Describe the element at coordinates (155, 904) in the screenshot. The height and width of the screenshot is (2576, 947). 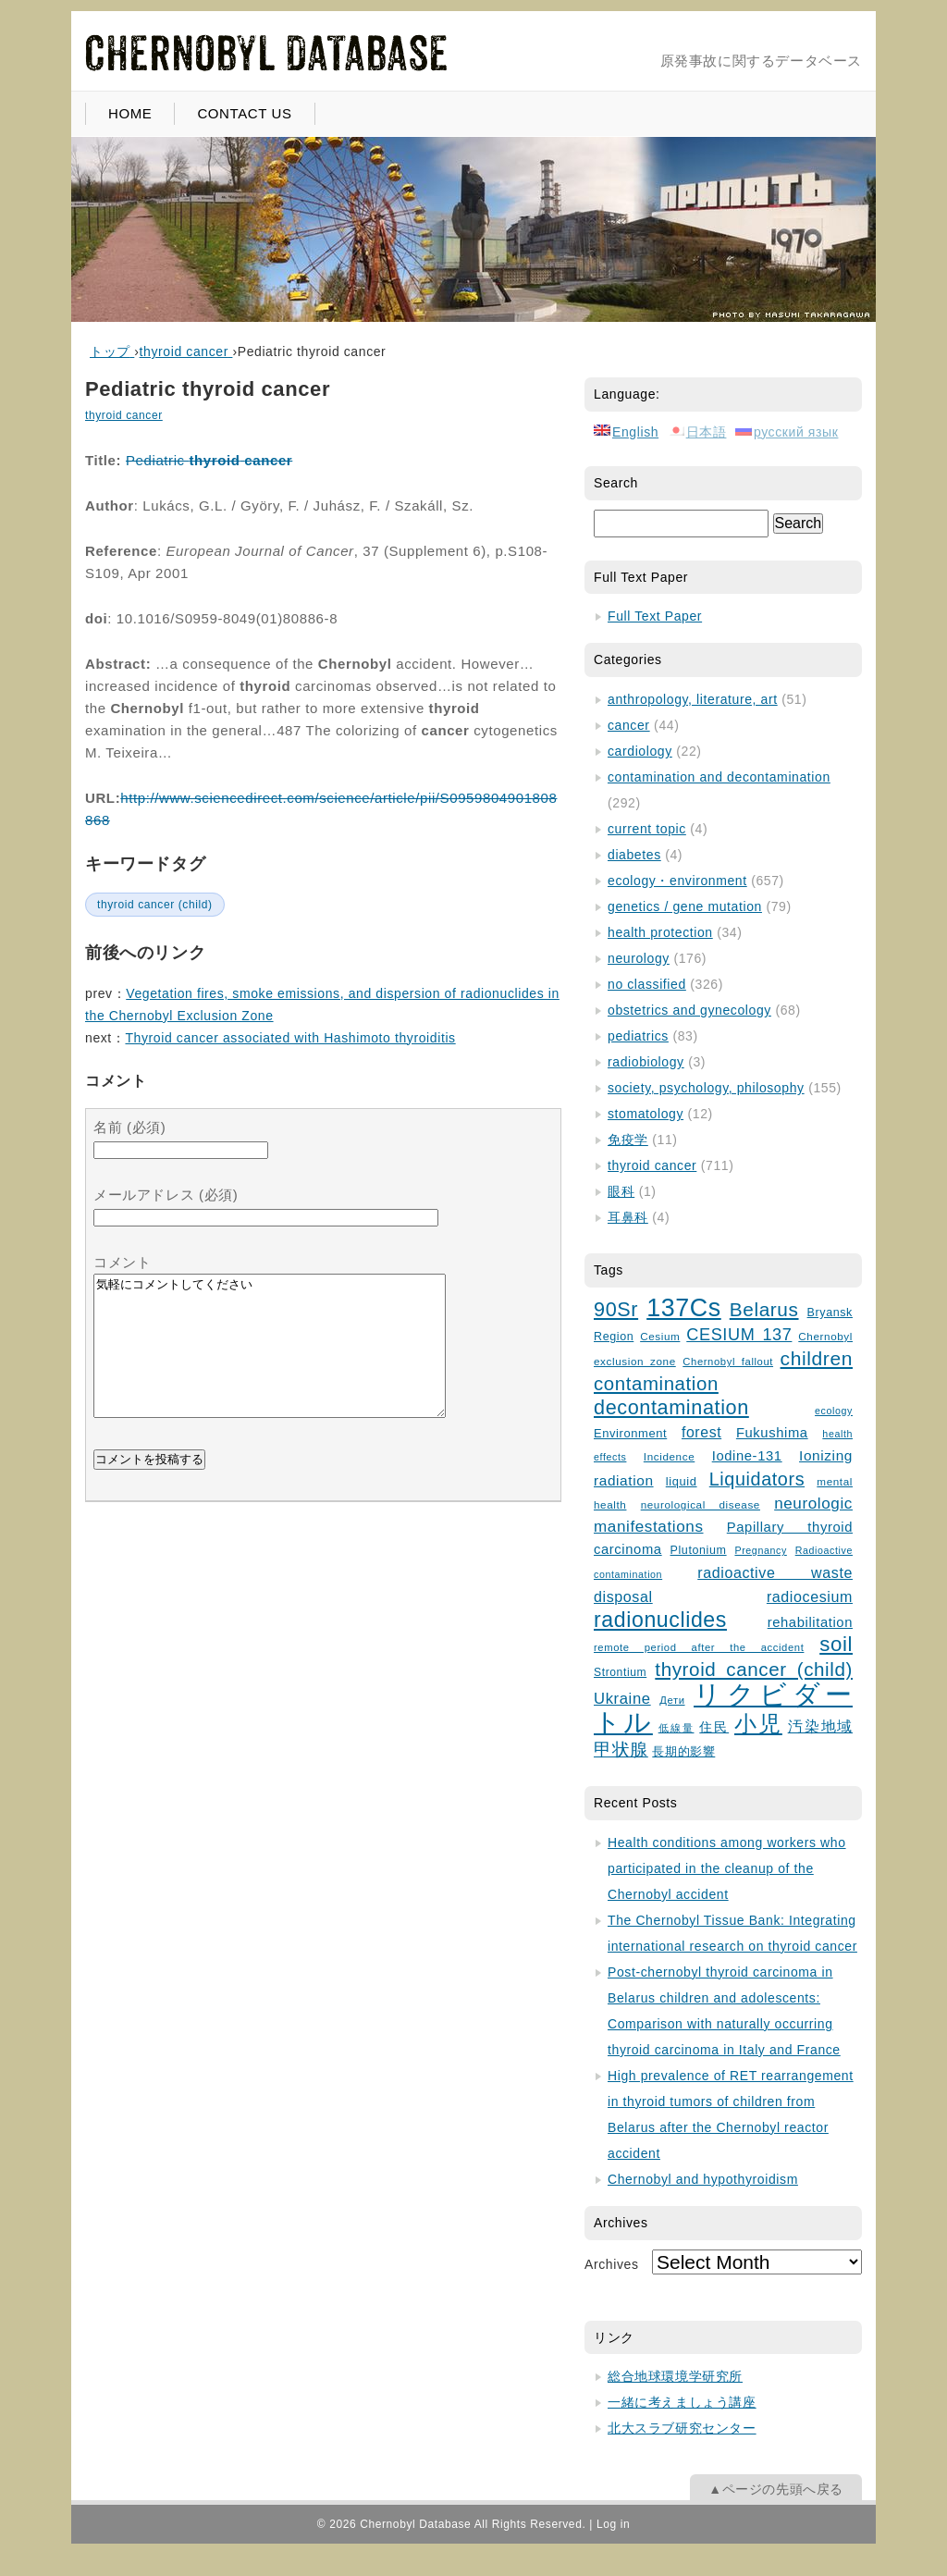
I see `thyroid cancer (child)` at that location.